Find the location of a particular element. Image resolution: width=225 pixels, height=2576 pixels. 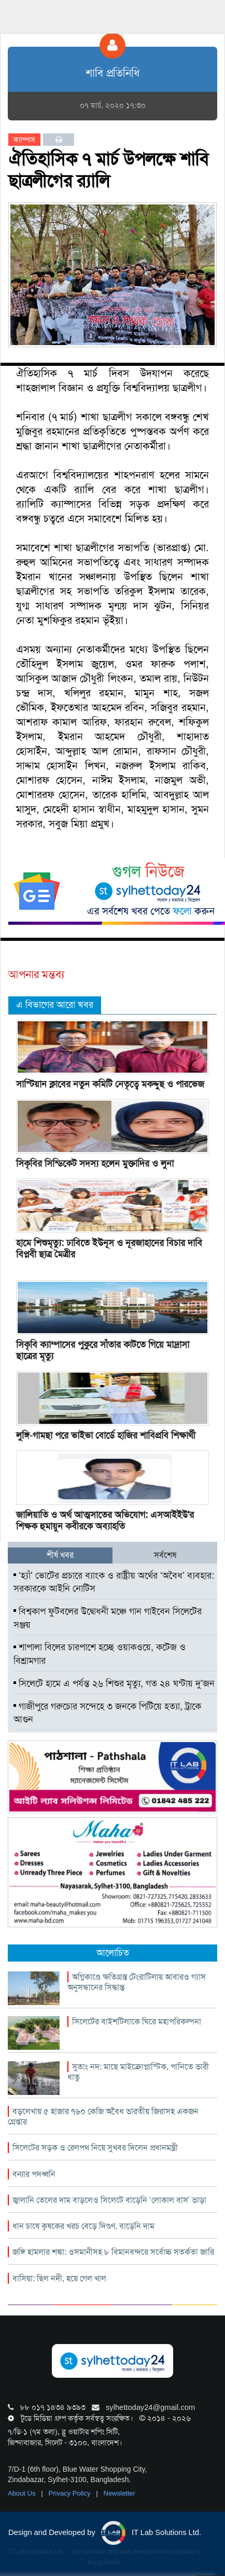

সর্বশেষ [tab] is located at coordinates (165, 1555).